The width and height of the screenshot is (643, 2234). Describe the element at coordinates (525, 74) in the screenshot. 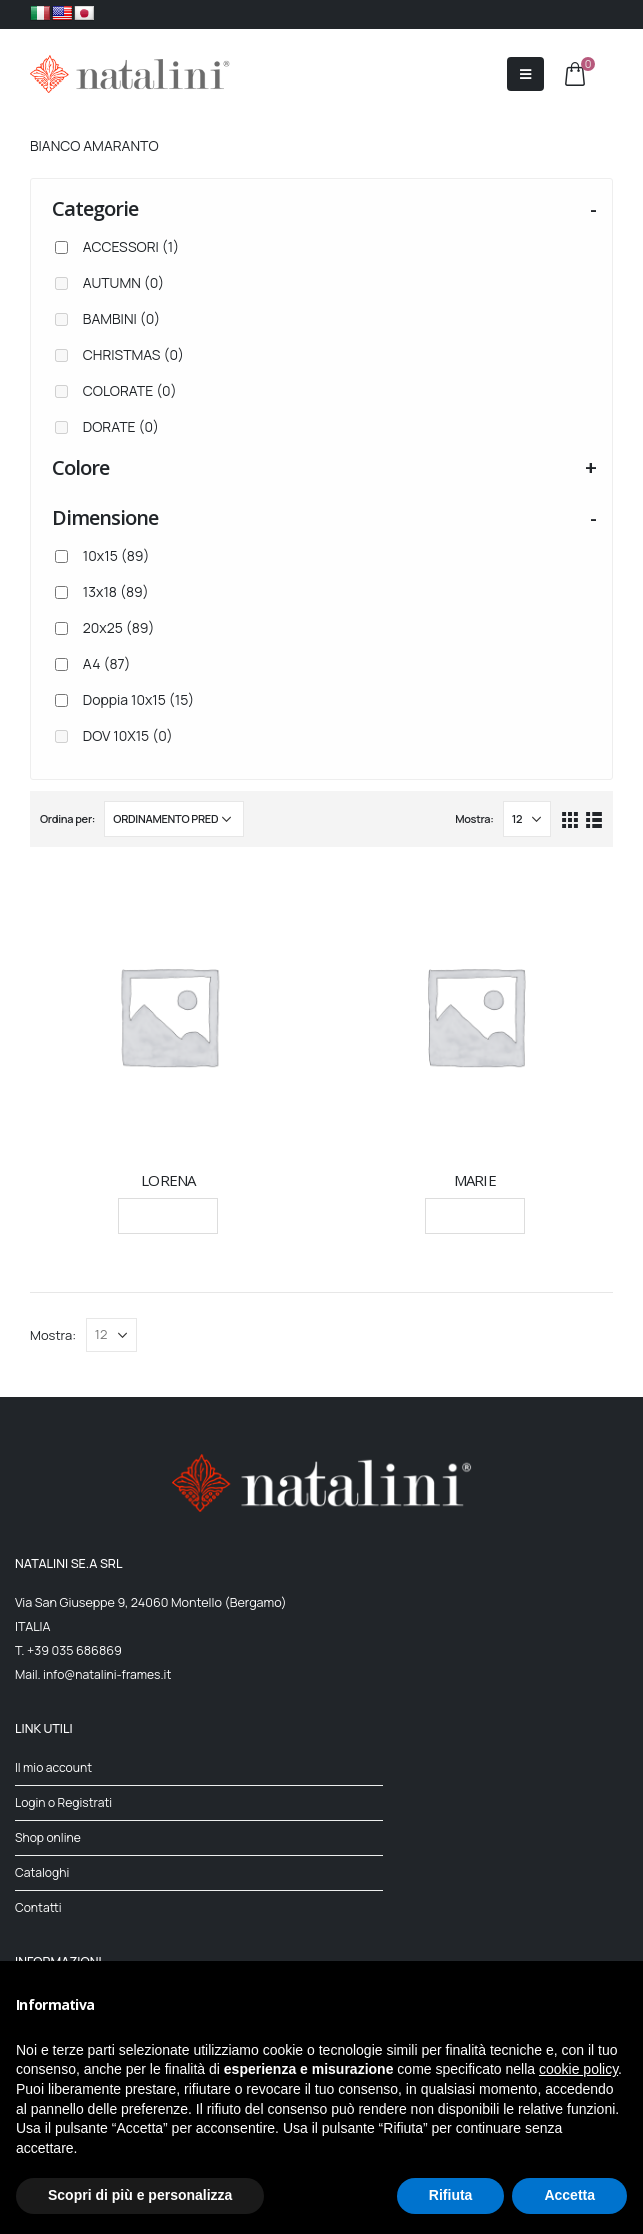

I see `[Mobile Menu]` at that location.